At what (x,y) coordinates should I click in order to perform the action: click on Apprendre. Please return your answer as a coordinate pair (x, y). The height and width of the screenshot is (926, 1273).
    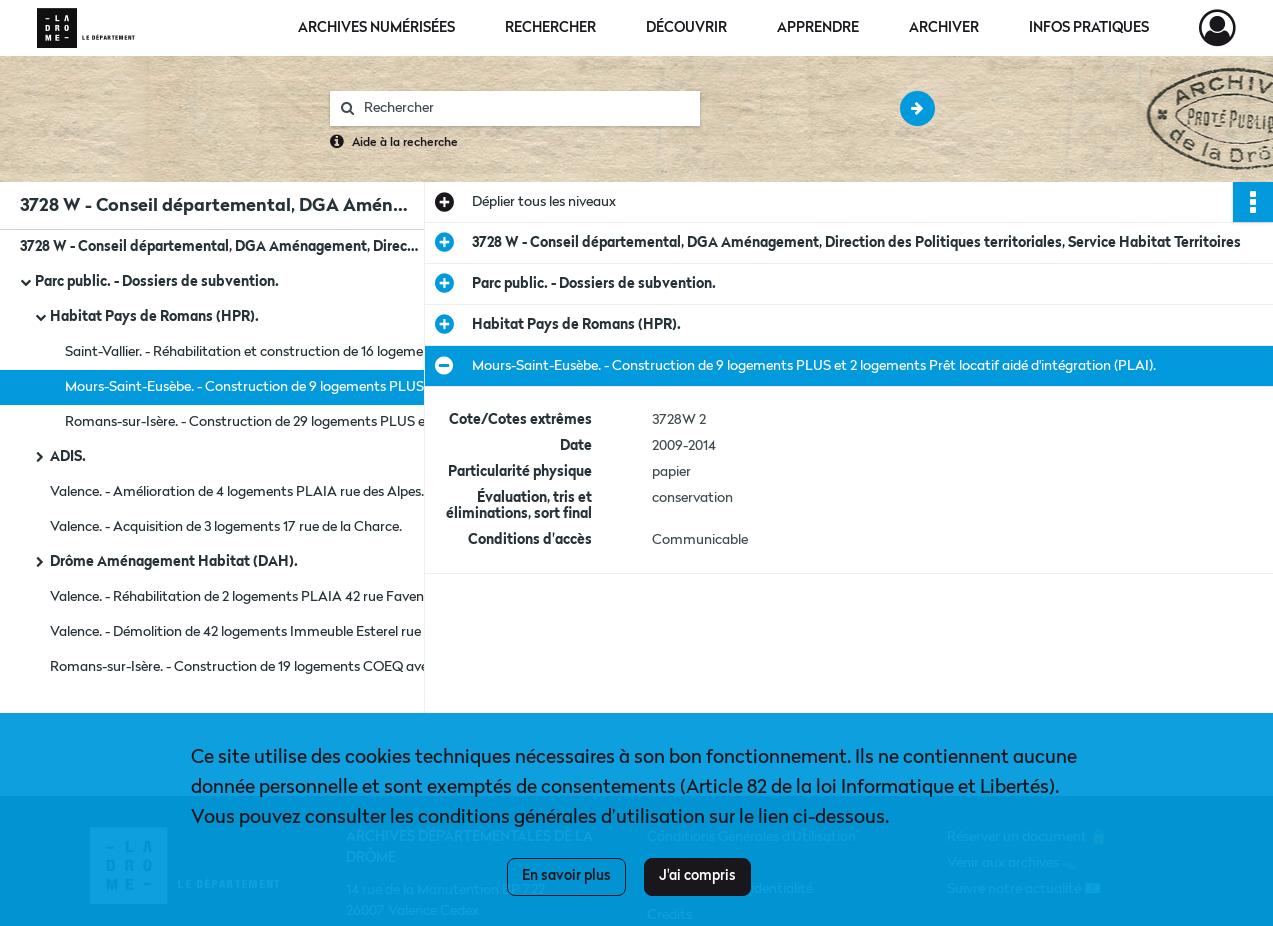
    Looking at the image, I should click on (818, 28).